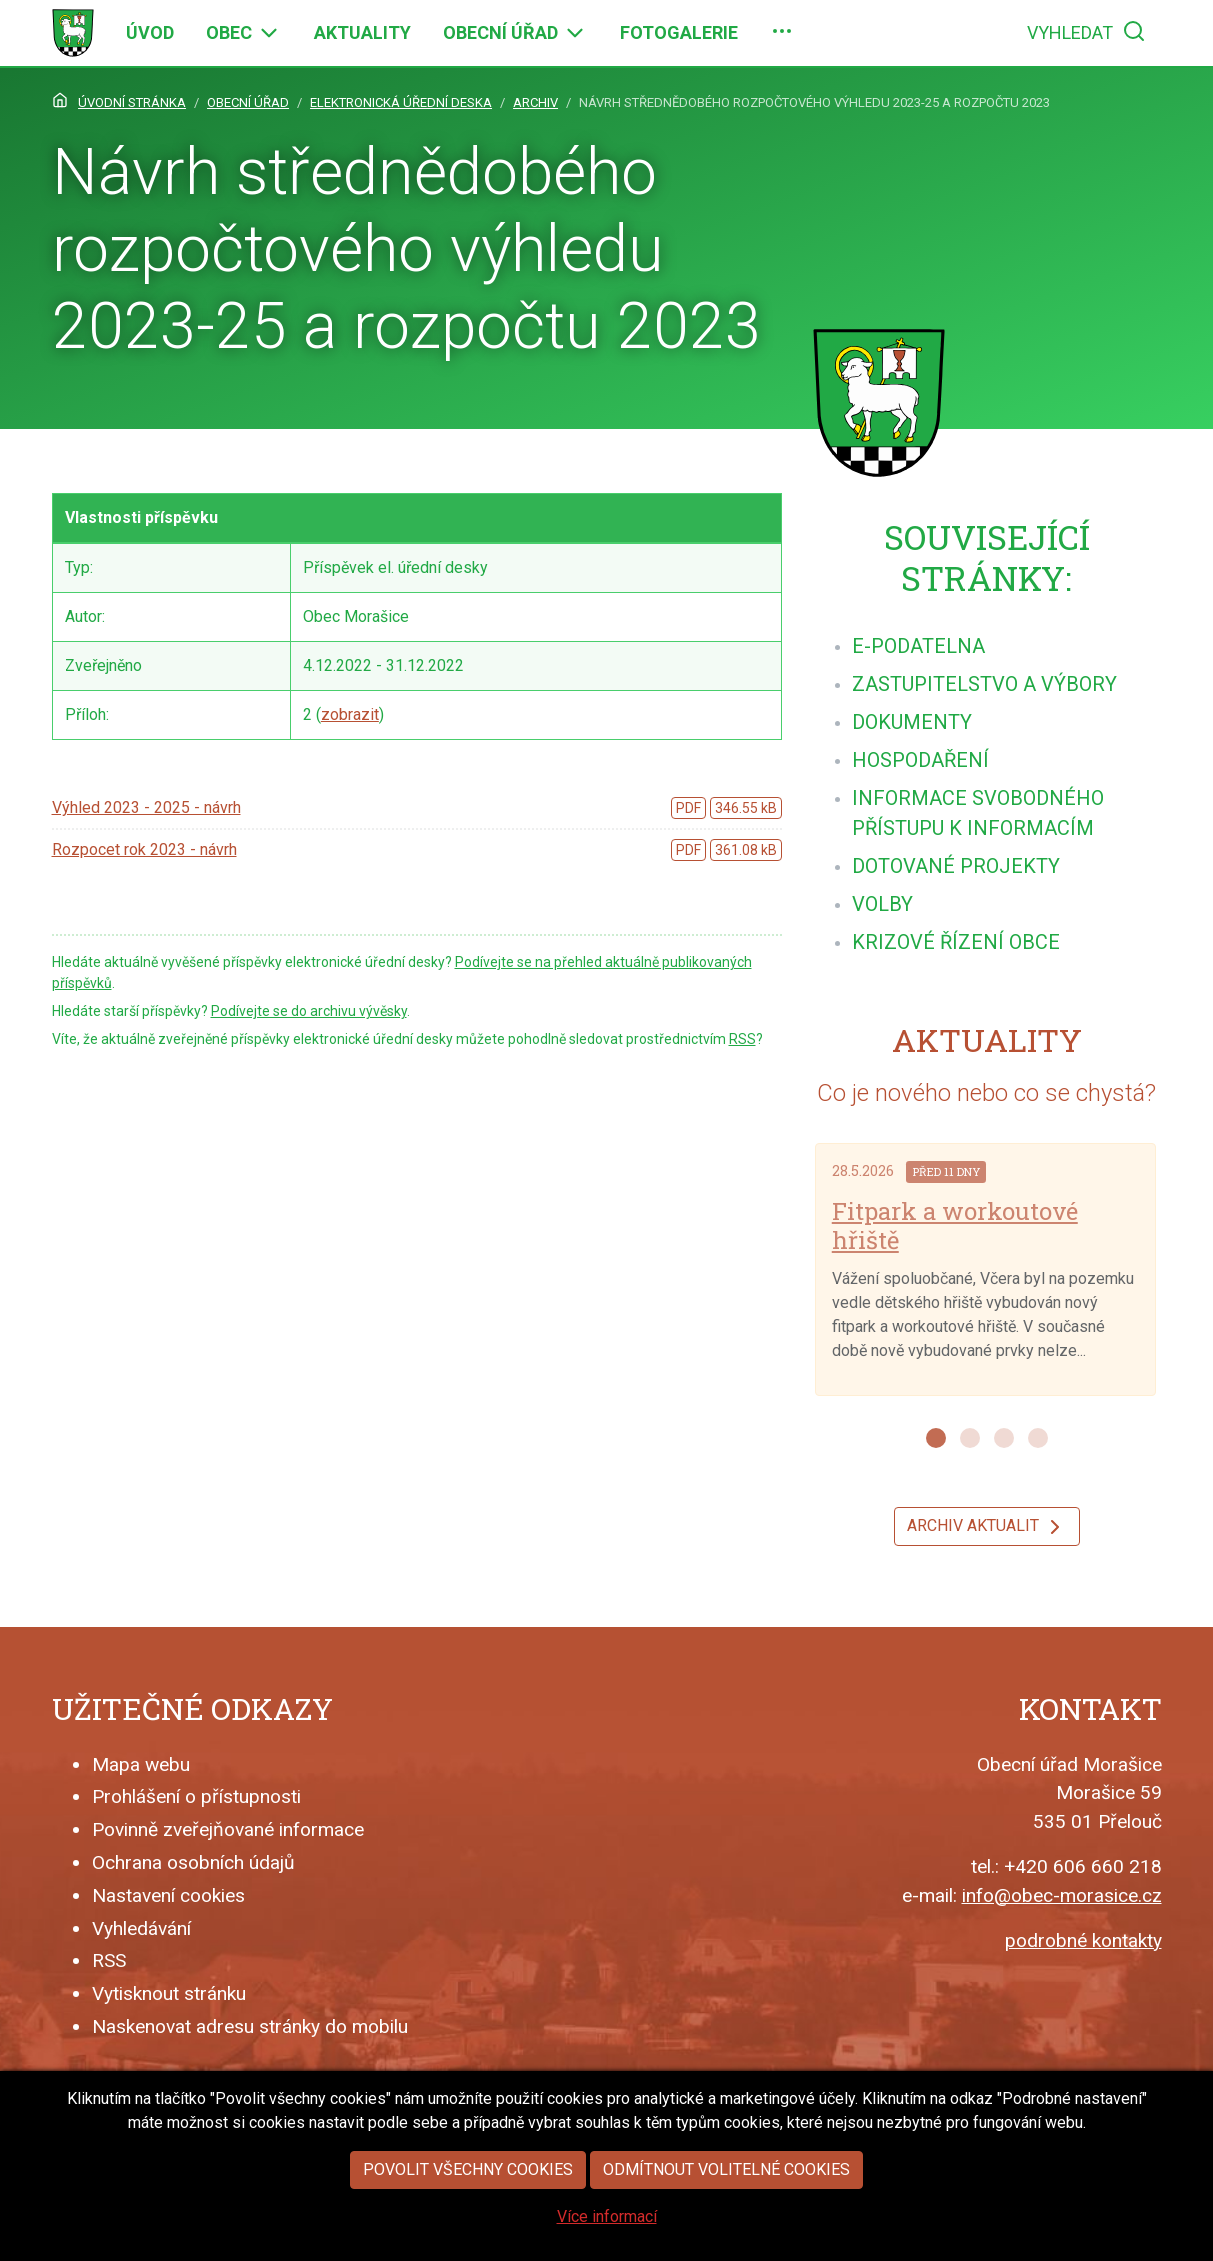 Image resolution: width=1213 pixels, height=2261 pixels. What do you see at coordinates (196, 1796) in the screenshot?
I see `Prohlášení o přístupnosti` at bounding box center [196, 1796].